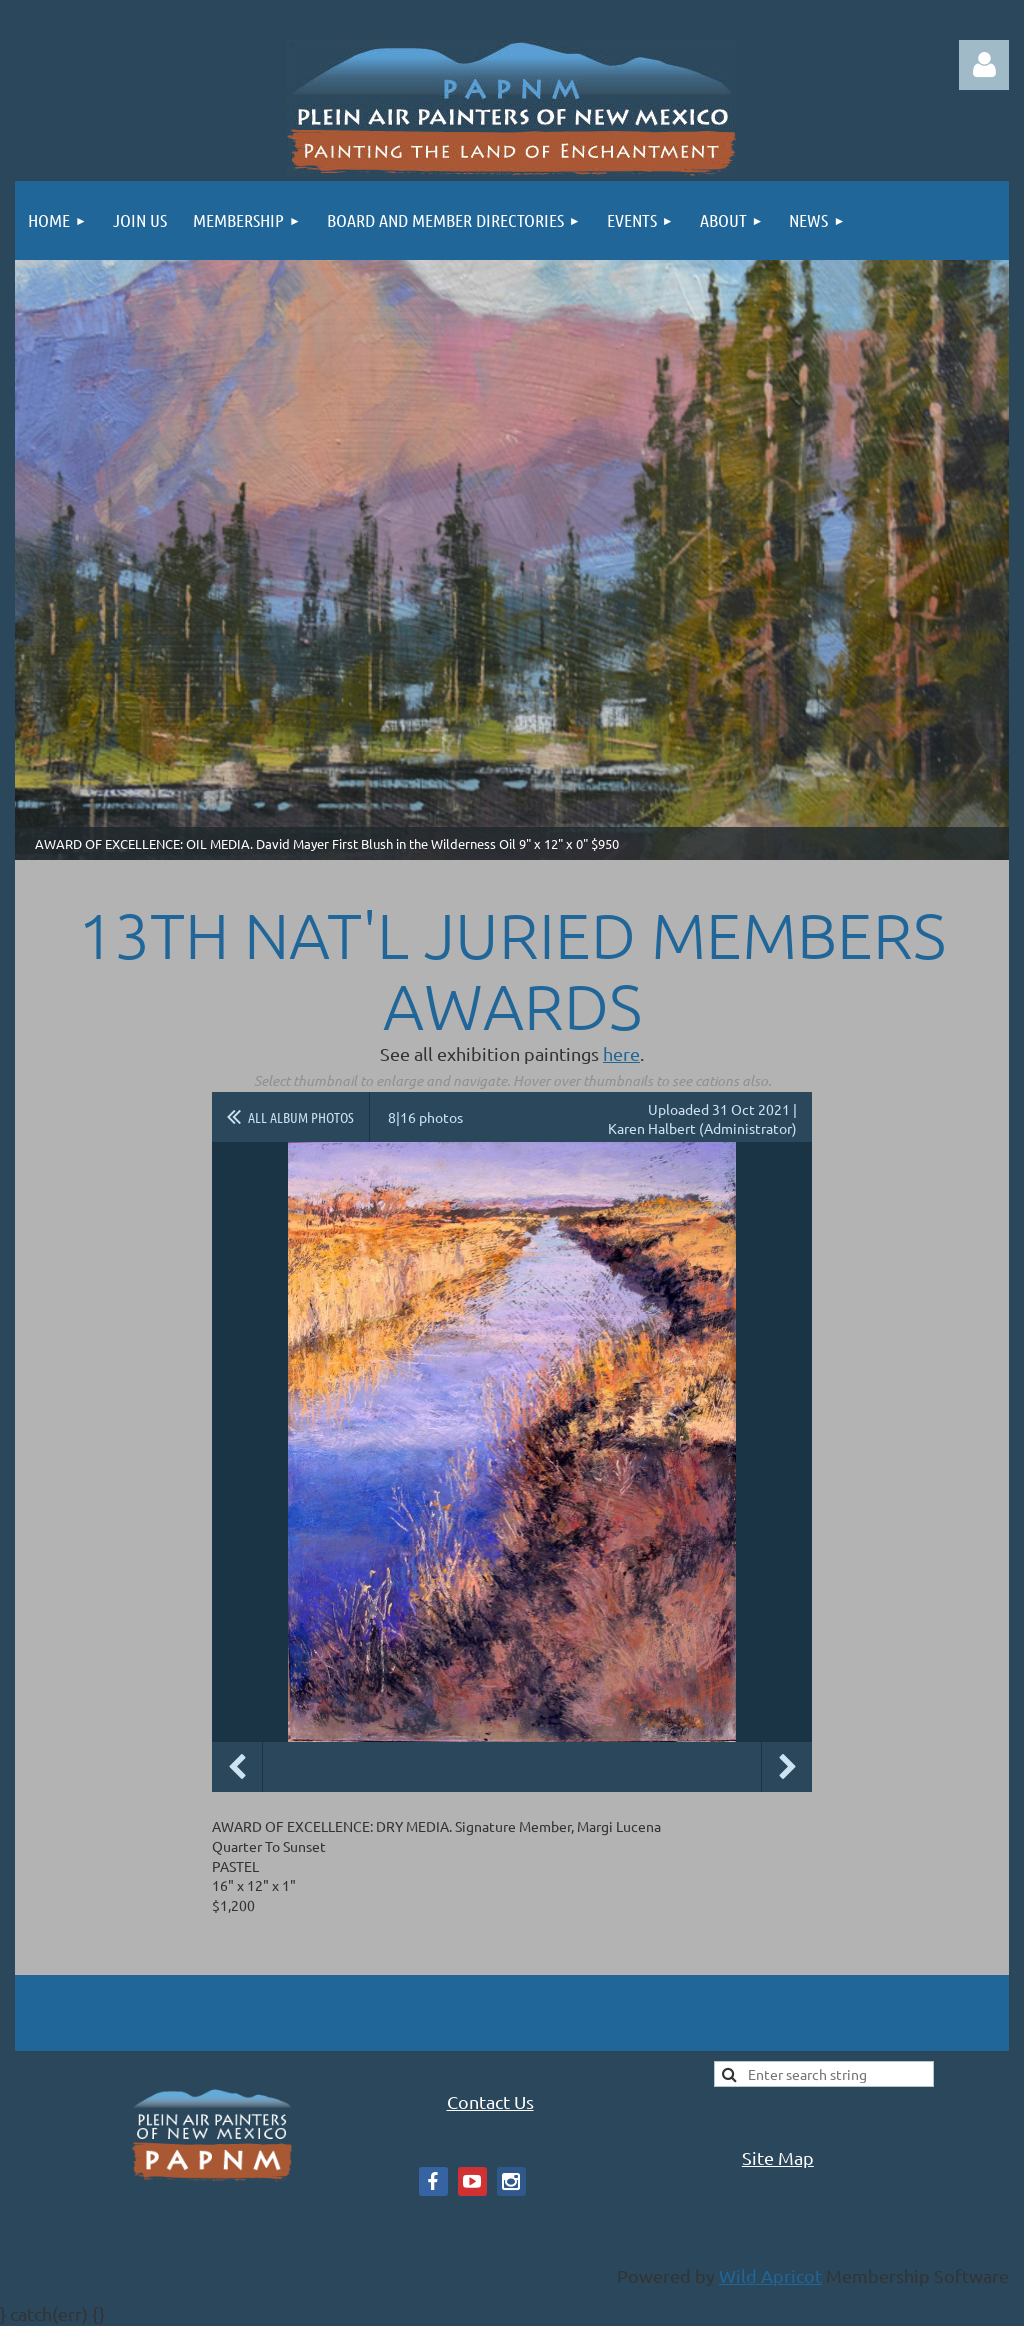  What do you see at coordinates (621, 1053) in the screenshot?
I see `here` at bounding box center [621, 1053].